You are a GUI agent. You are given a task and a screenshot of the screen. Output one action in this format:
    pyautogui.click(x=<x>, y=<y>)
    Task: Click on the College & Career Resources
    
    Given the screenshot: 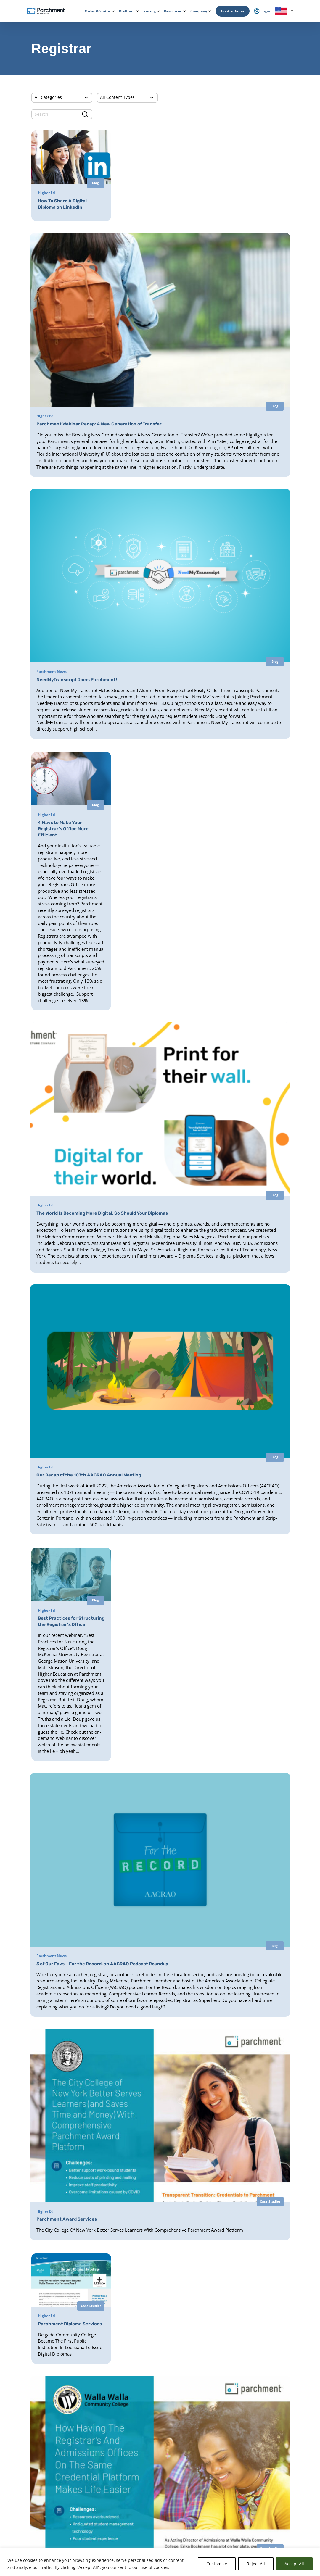 What is the action you would take?
    pyautogui.click(x=39, y=2414)
    